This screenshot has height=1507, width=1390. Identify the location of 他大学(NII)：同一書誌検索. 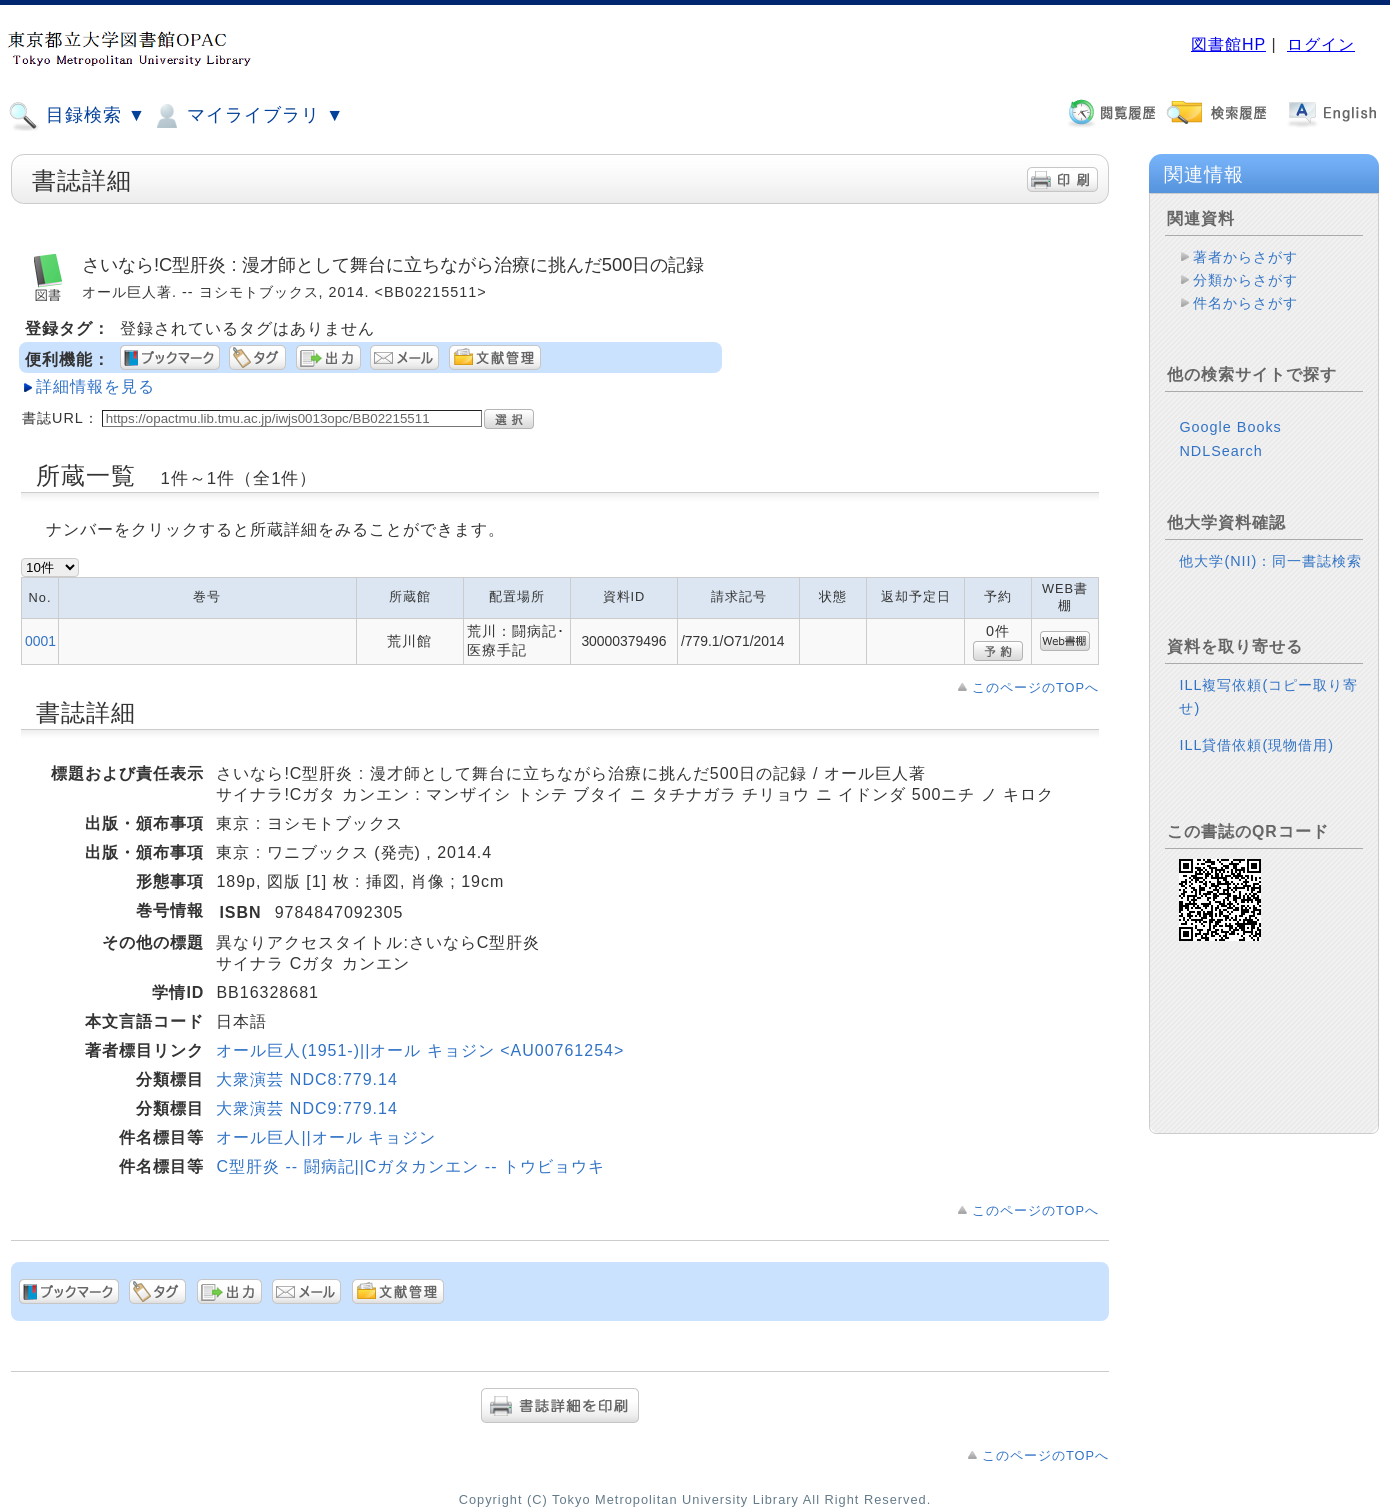
(1270, 561).